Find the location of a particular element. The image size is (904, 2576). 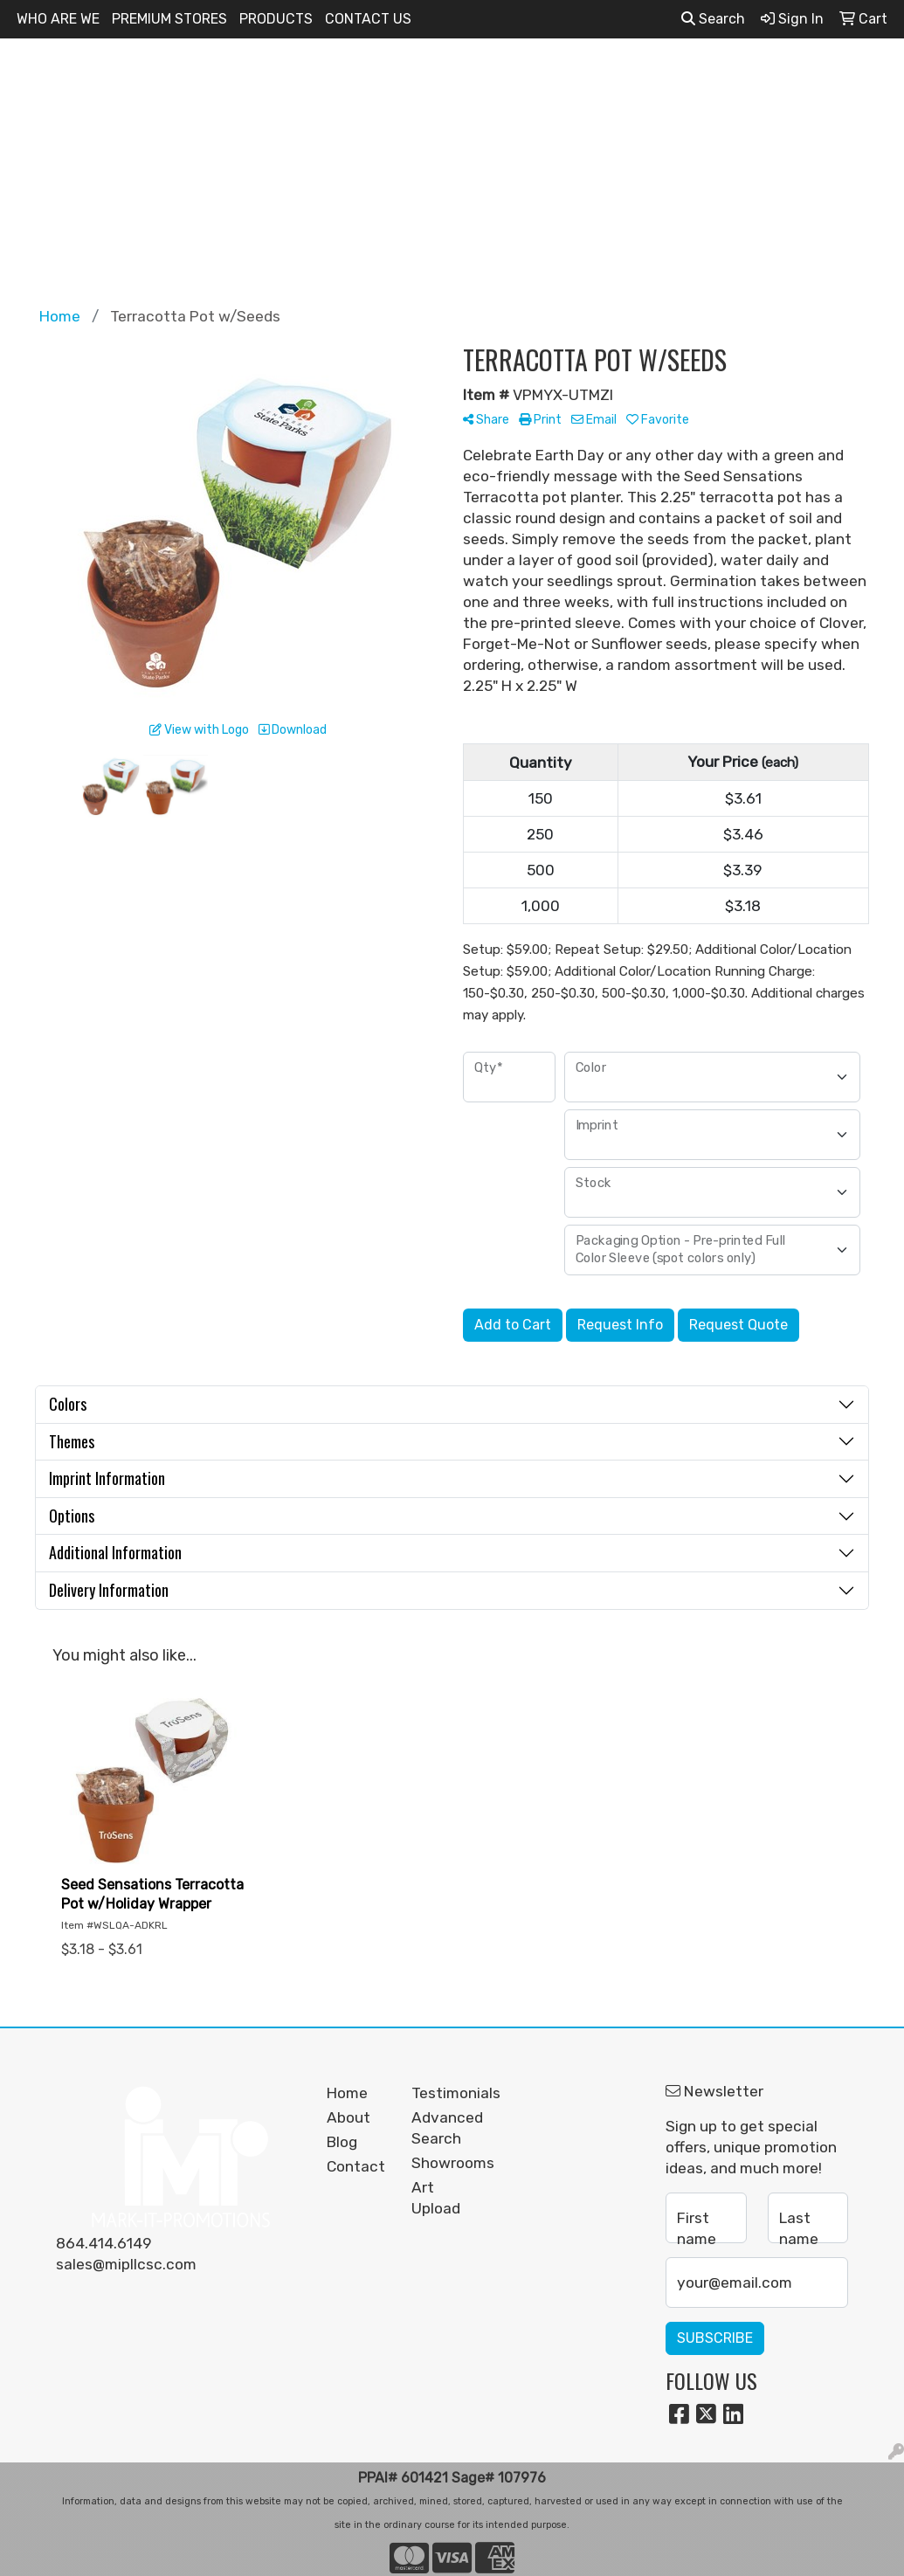

sales@mipllcsc.com is located at coordinates (126, 2264).